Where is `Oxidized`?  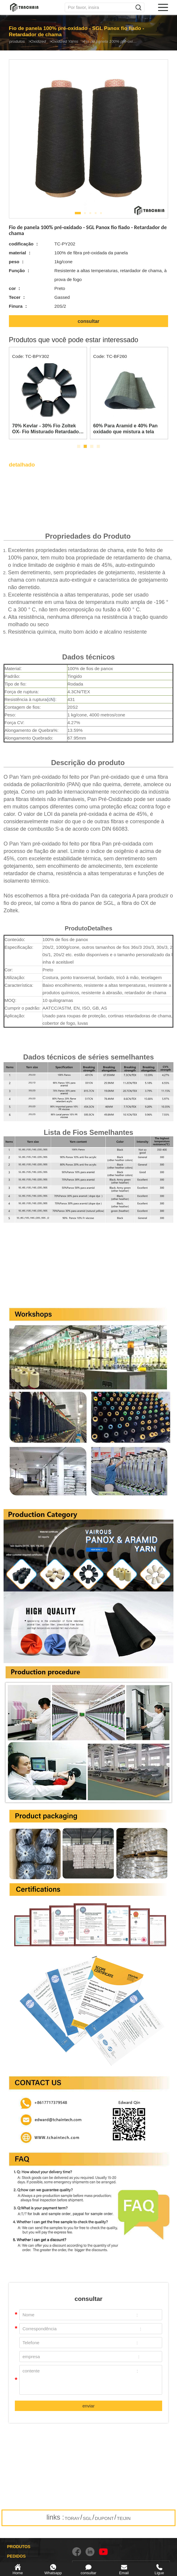 Oxidized is located at coordinates (43, 41).